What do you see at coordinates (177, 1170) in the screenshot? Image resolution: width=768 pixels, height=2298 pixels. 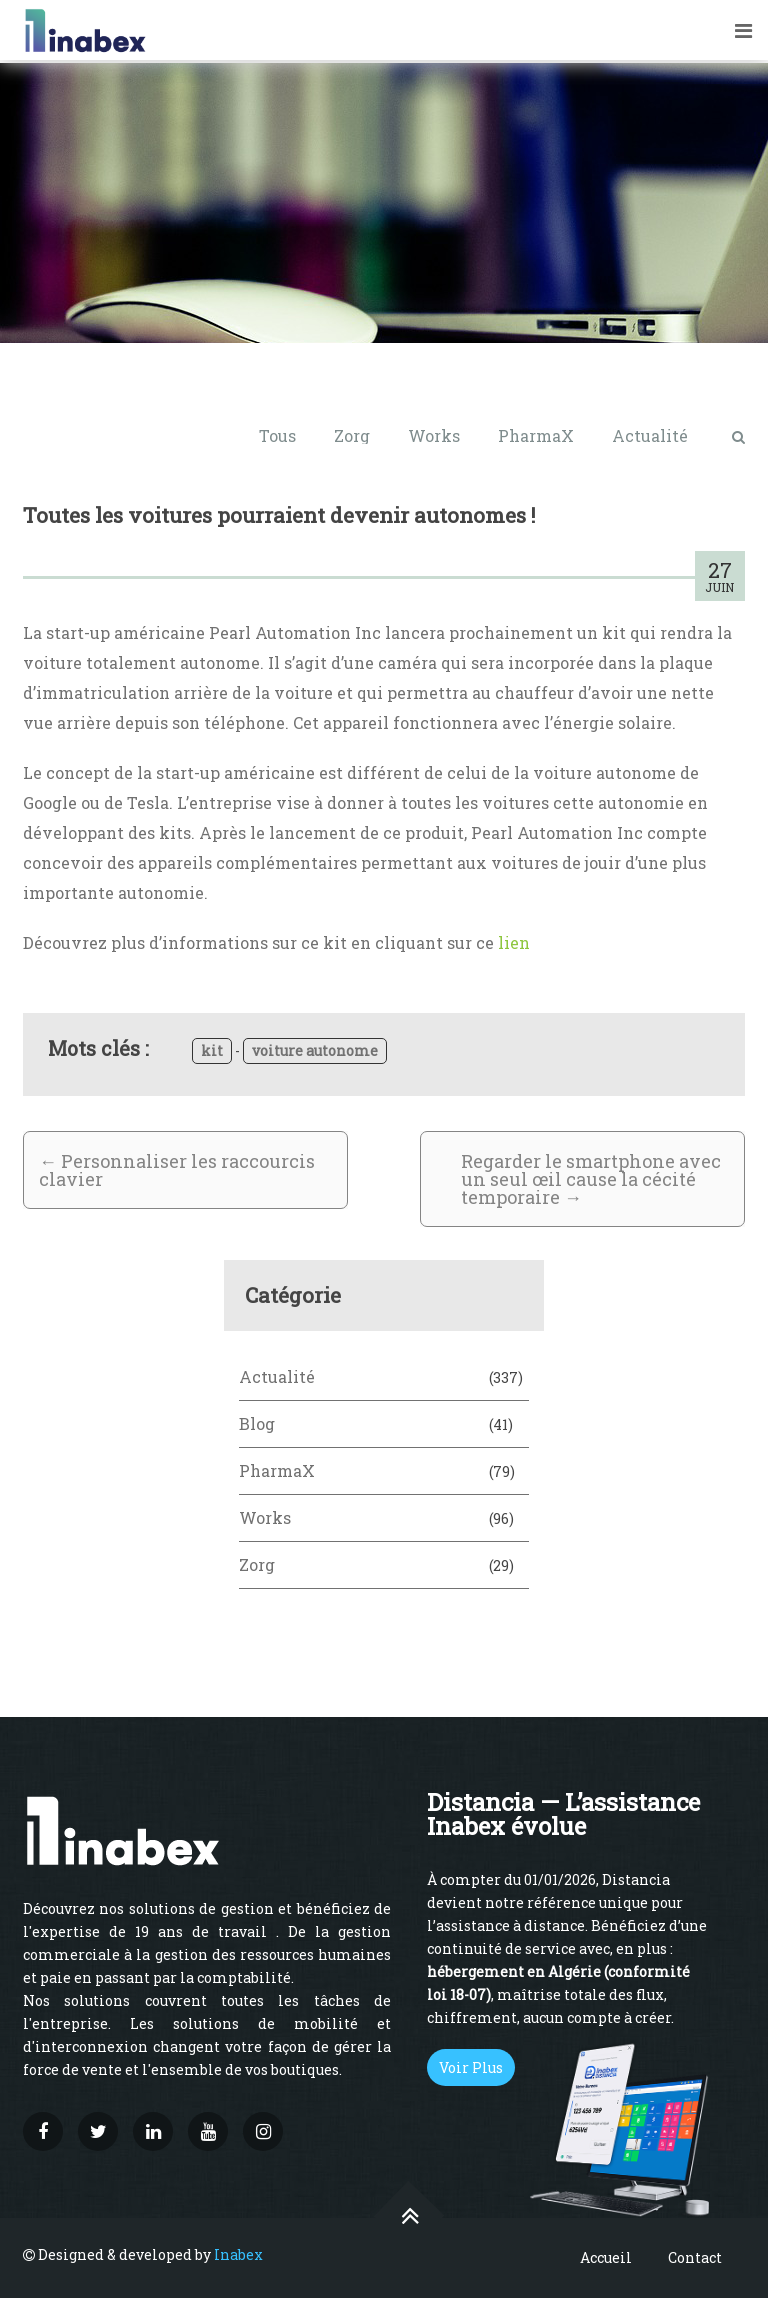 I see `Personnaliser les raccourcis clavier` at bounding box center [177, 1170].